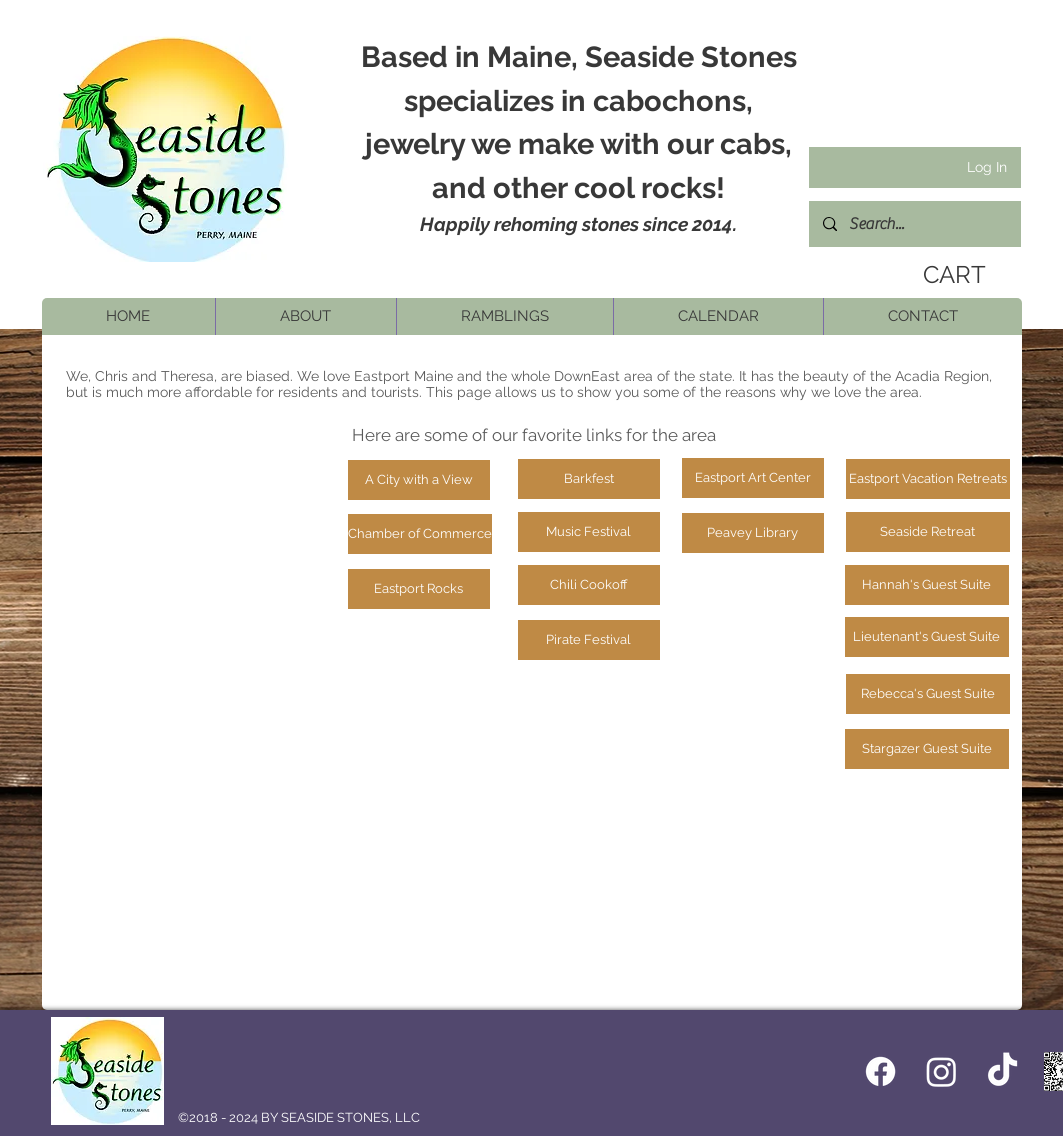 Image resolution: width=1063 pixels, height=1136 pixels. Describe the element at coordinates (928, 694) in the screenshot. I see `[Rebecca's Guest Suite]` at that location.